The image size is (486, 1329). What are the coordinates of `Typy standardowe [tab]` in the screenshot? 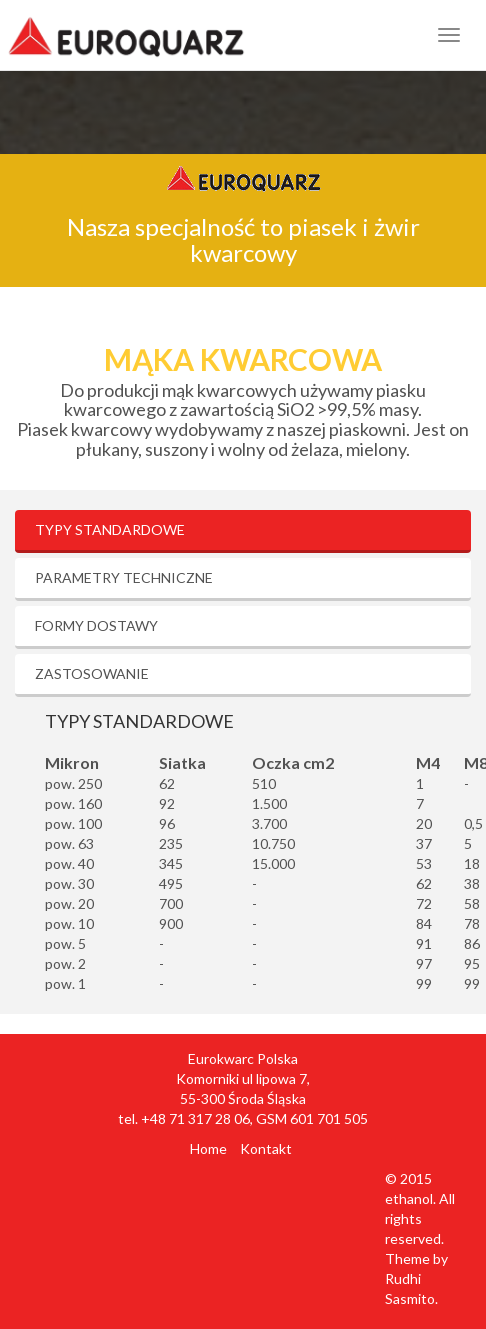 It's located at (110, 529).